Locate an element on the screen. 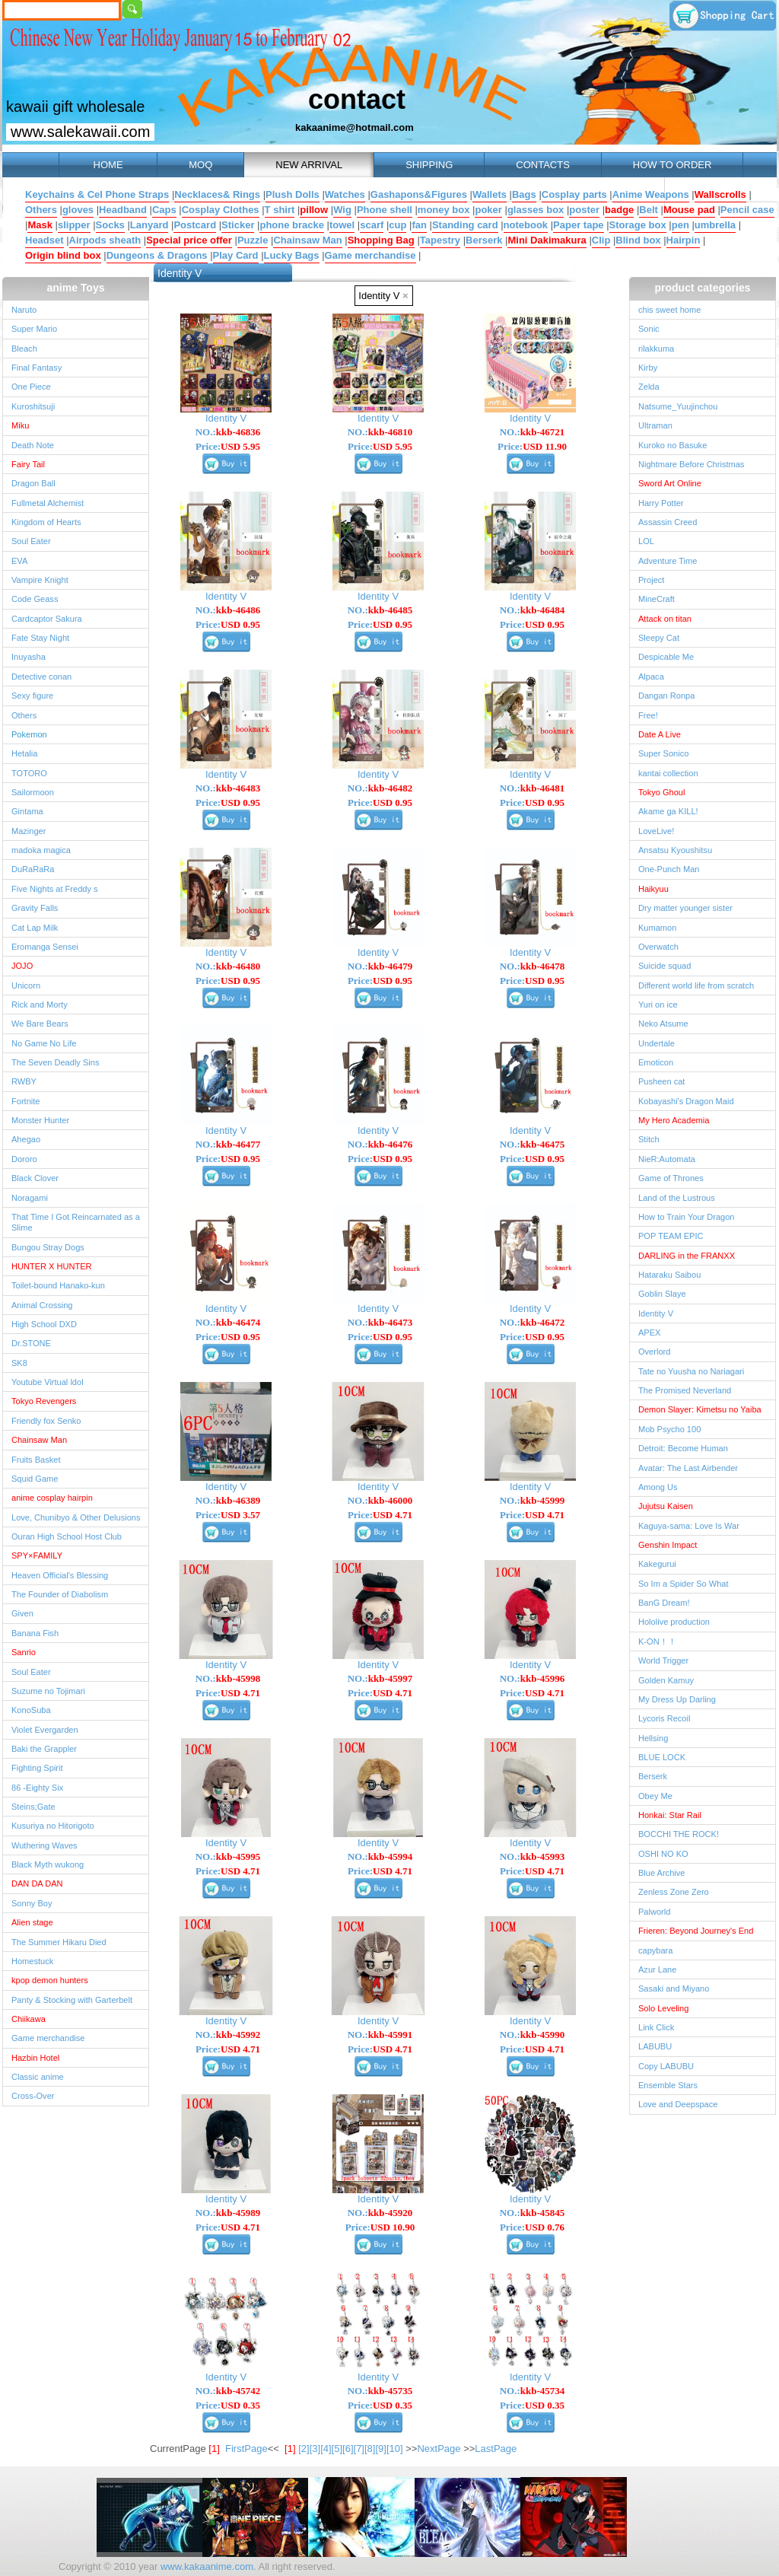 Image resolution: width=779 pixels, height=2576 pixels. Cosplay parts is located at coordinates (574, 194).